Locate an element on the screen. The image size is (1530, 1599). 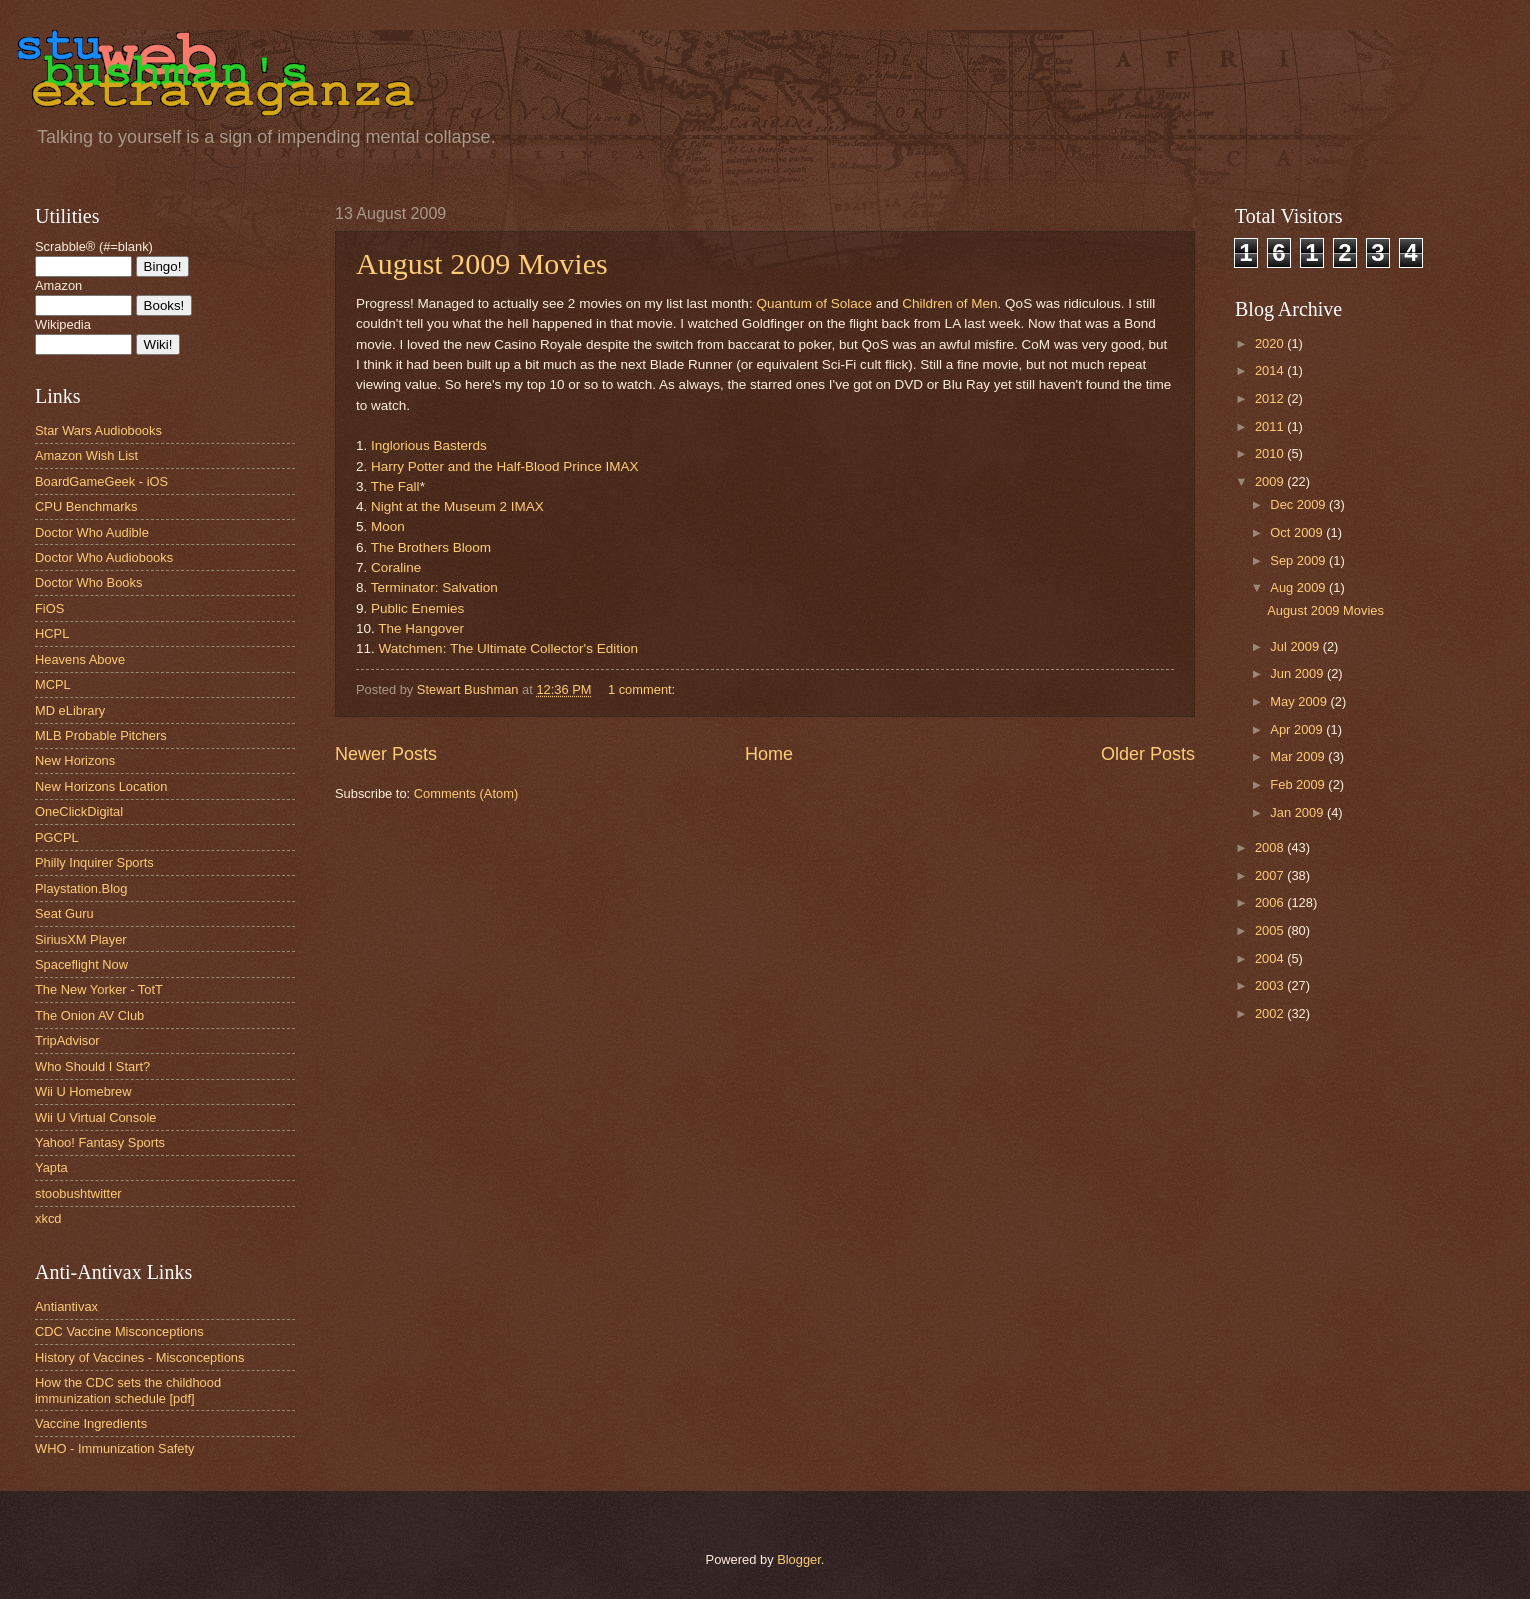
2010 is located at coordinates (1271, 453).